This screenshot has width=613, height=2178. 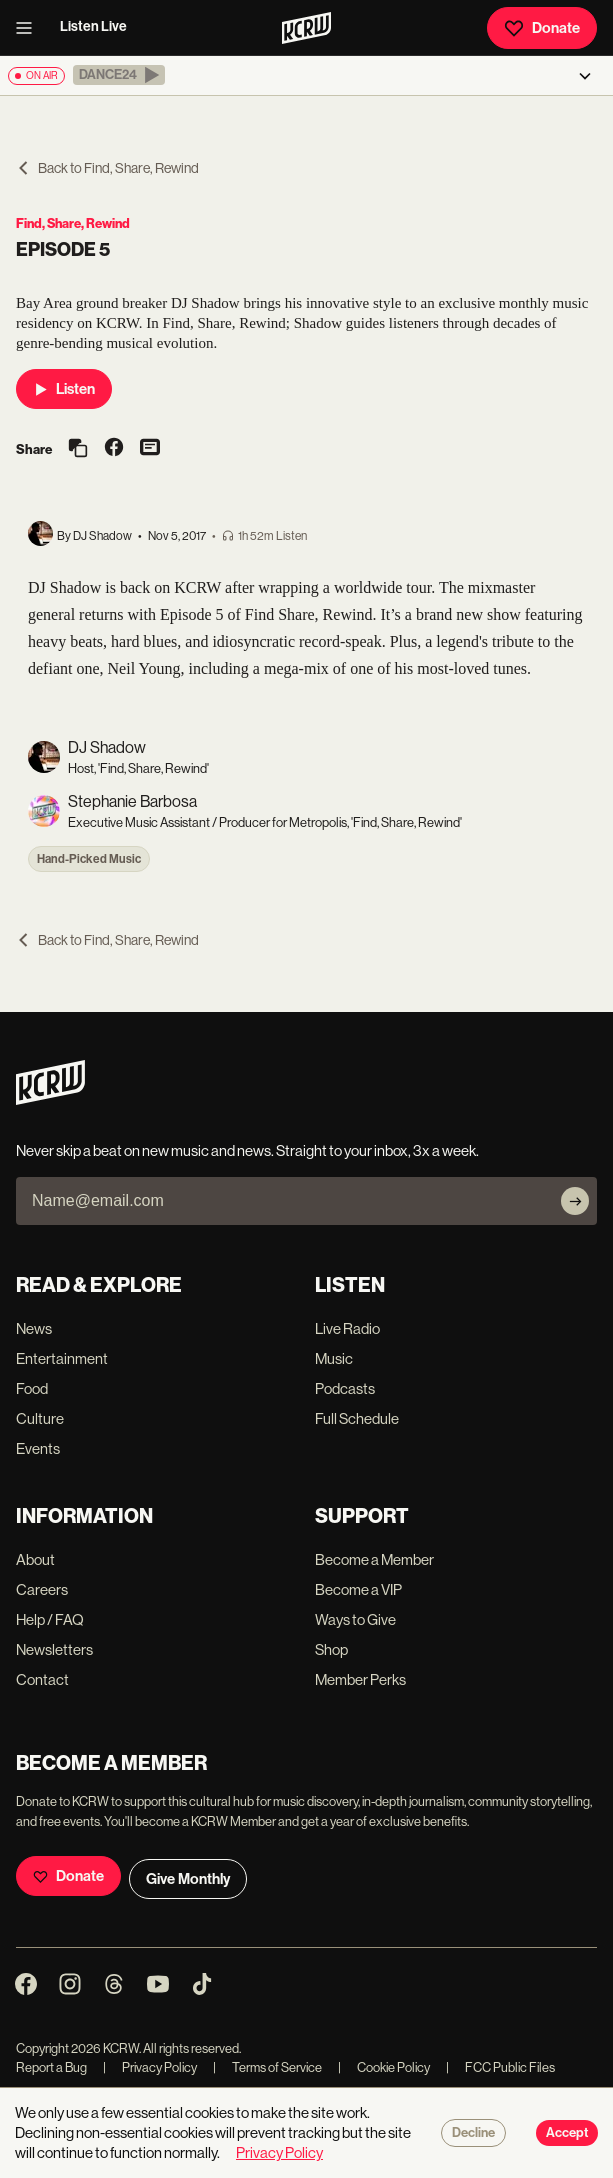 What do you see at coordinates (331, 1649) in the screenshot?
I see `Shop` at bounding box center [331, 1649].